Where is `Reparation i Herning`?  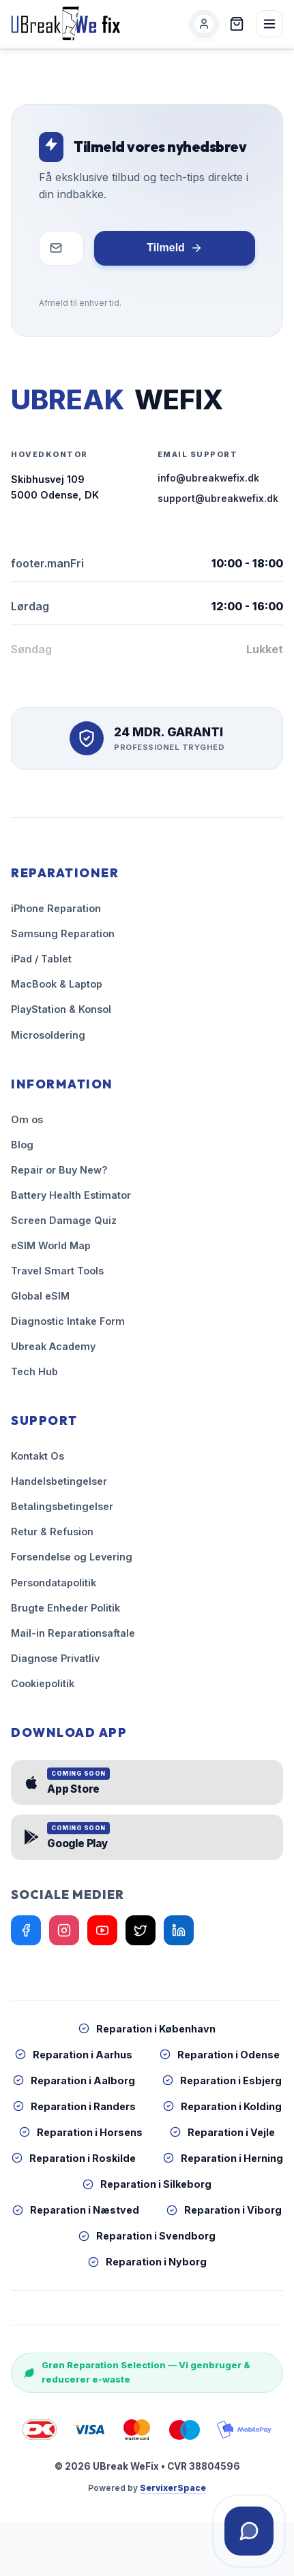
Reparation i Herning is located at coordinates (223, 2158).